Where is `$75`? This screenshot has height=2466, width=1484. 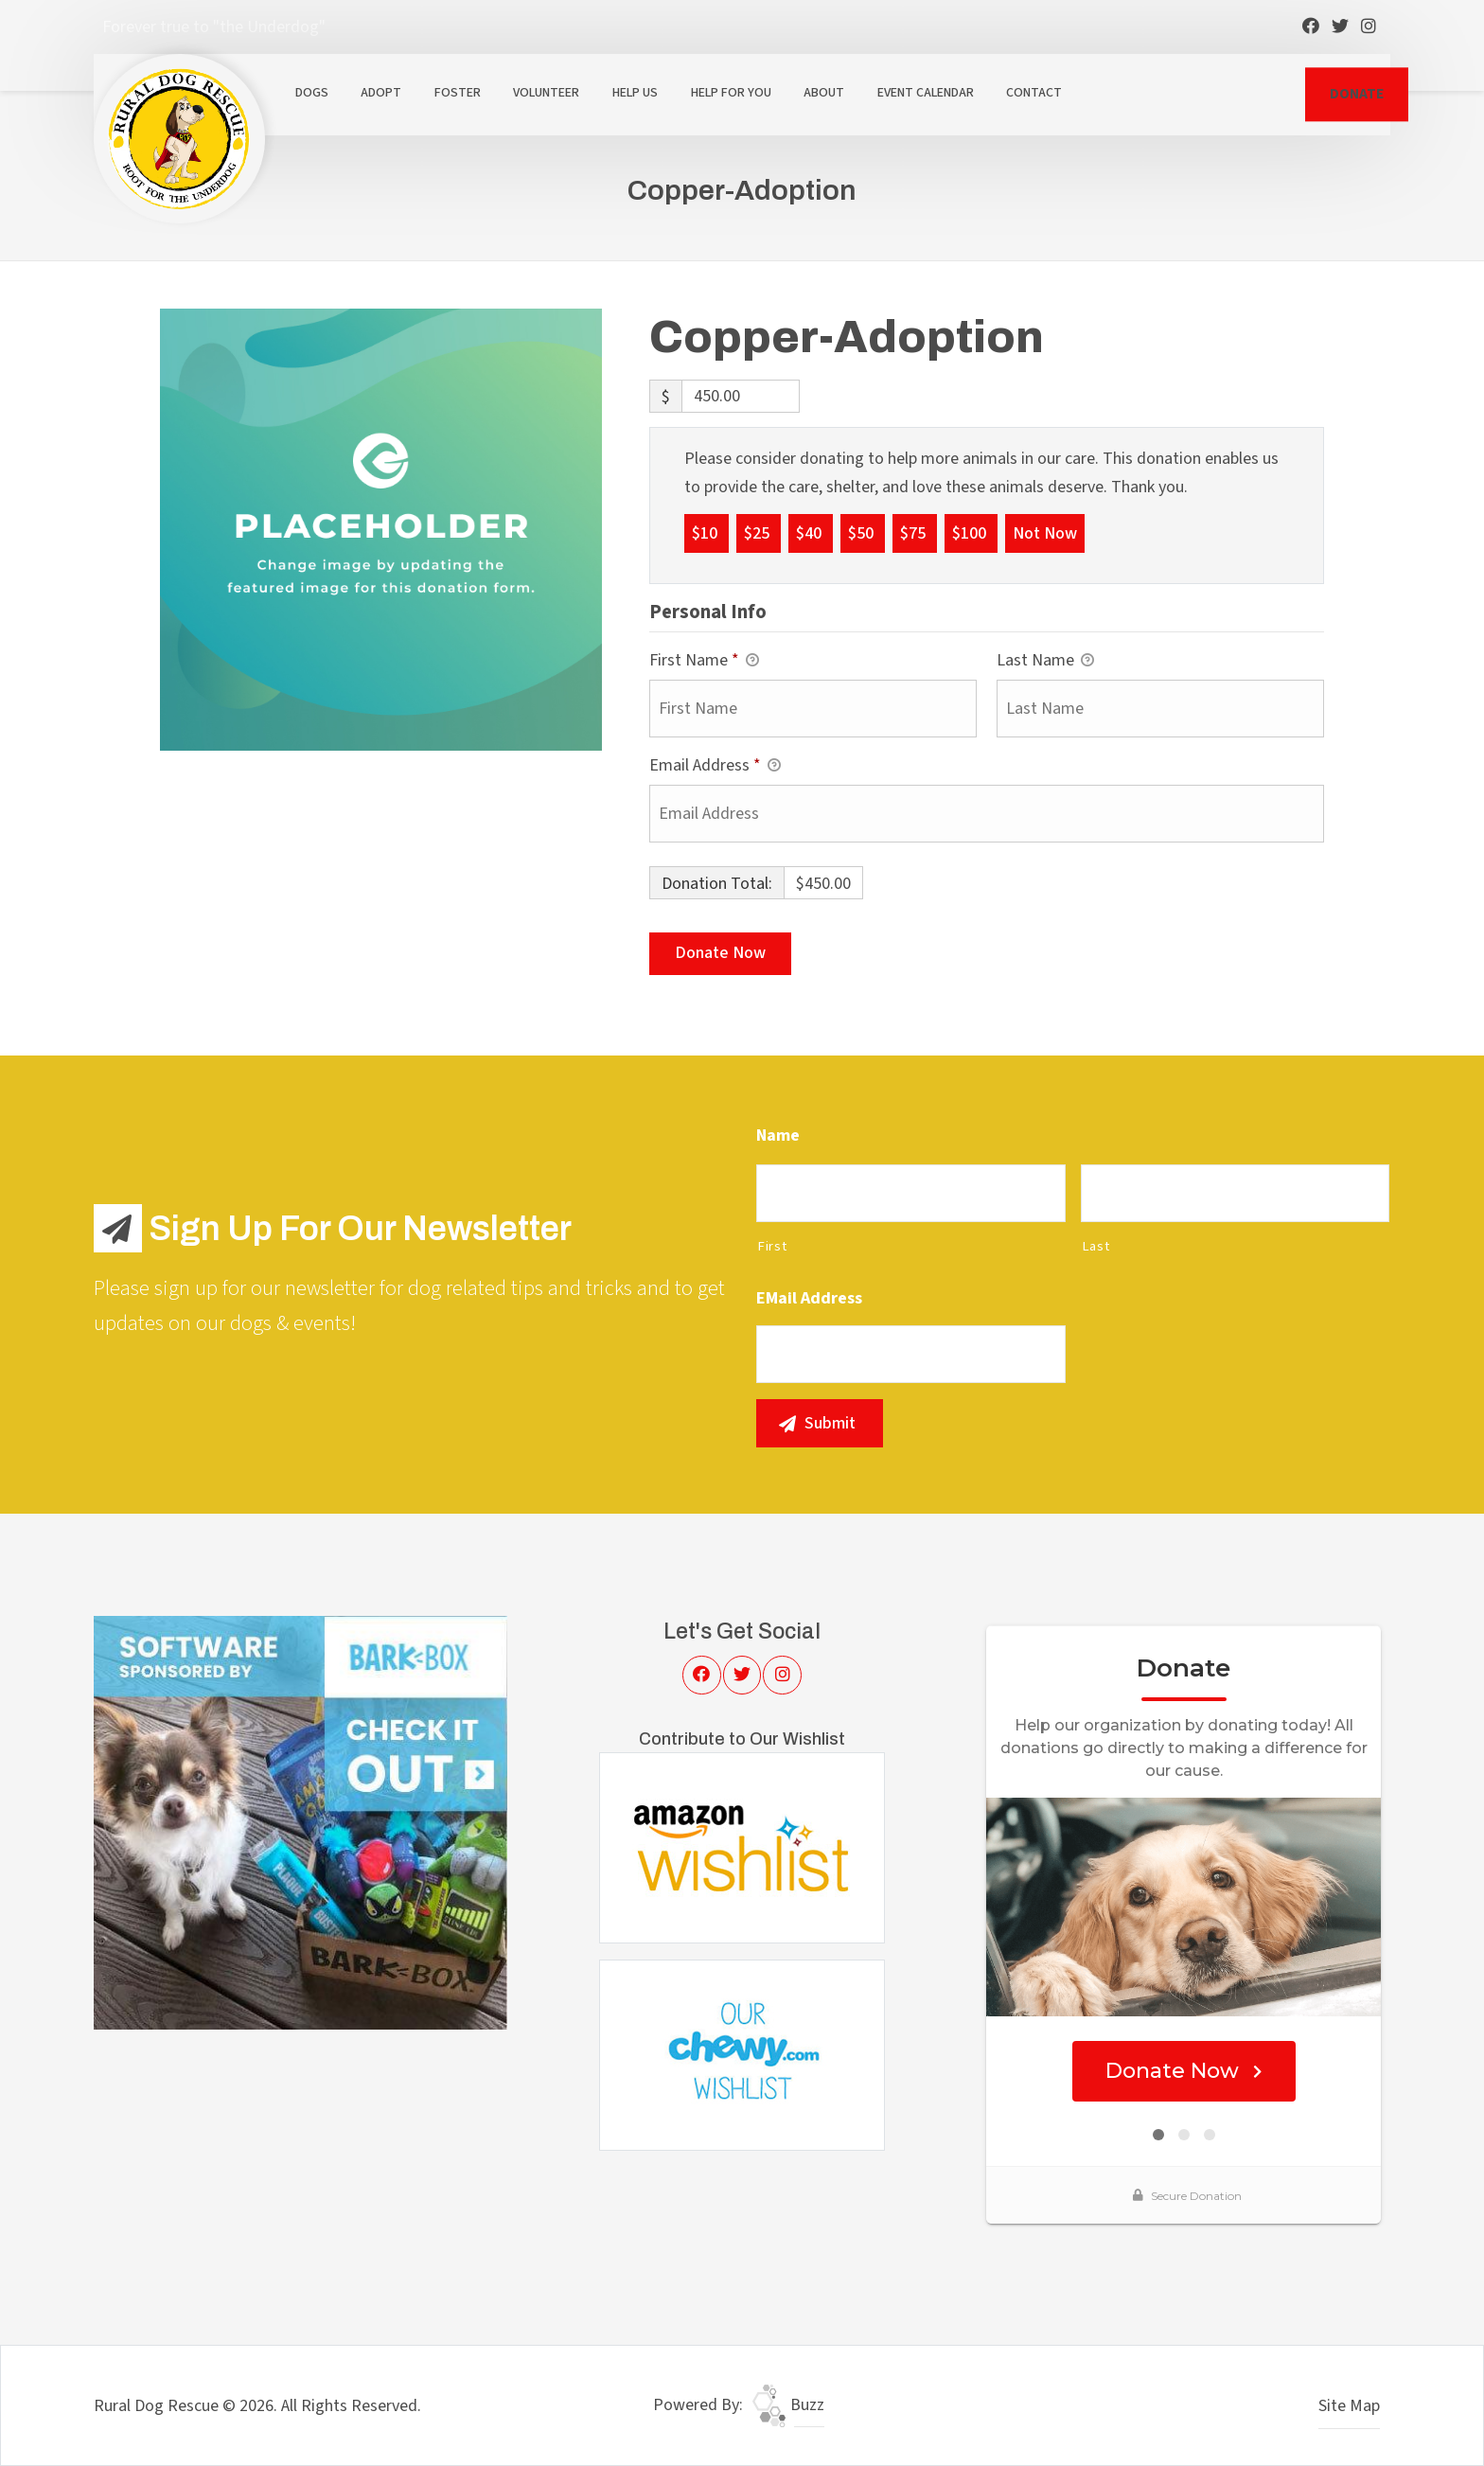 $75 is located at coordinates (914, 532).